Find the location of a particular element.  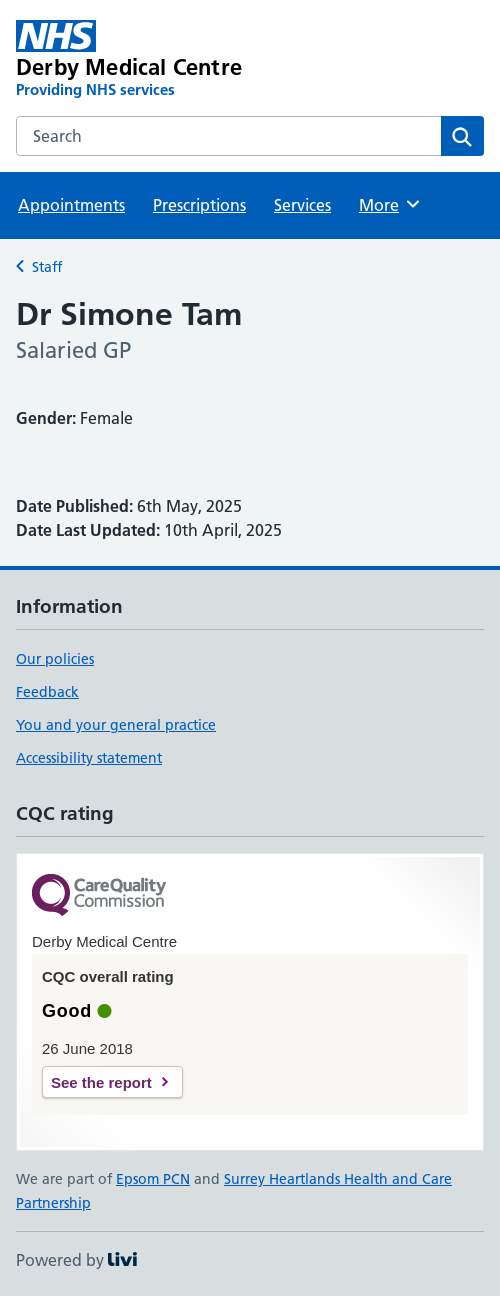

More is located at coordinates (390, 204).